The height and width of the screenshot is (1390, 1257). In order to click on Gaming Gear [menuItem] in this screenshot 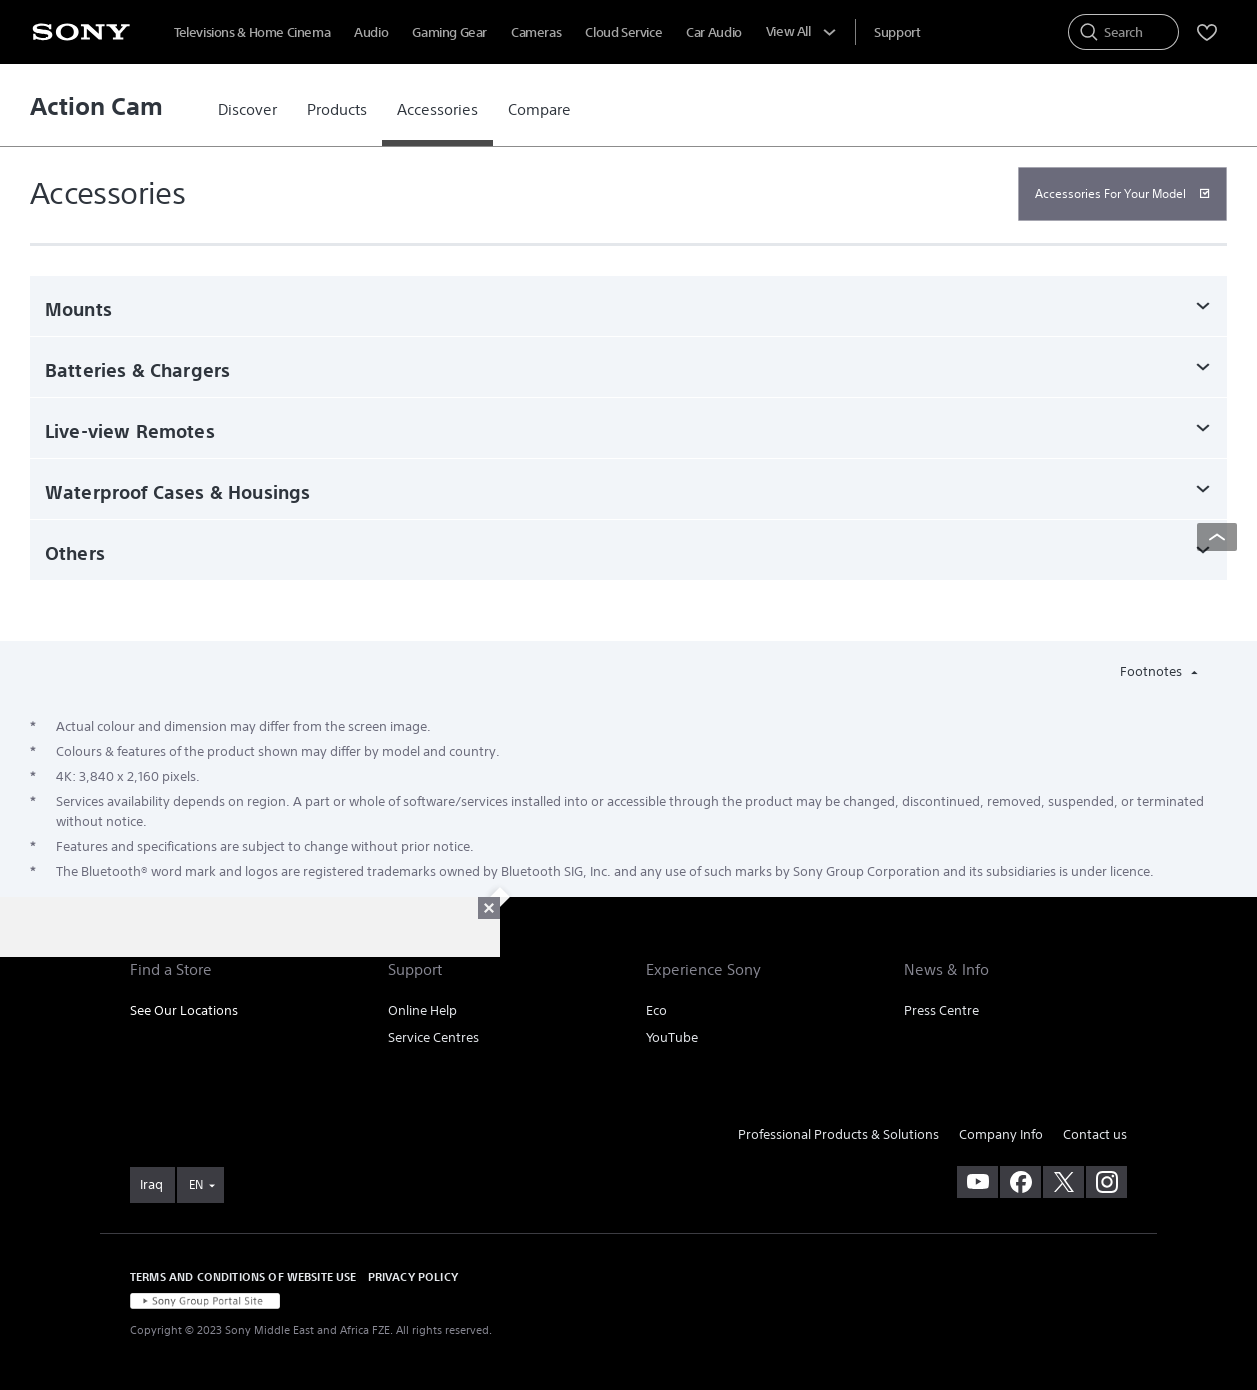, I will do `click(449, 32)`.